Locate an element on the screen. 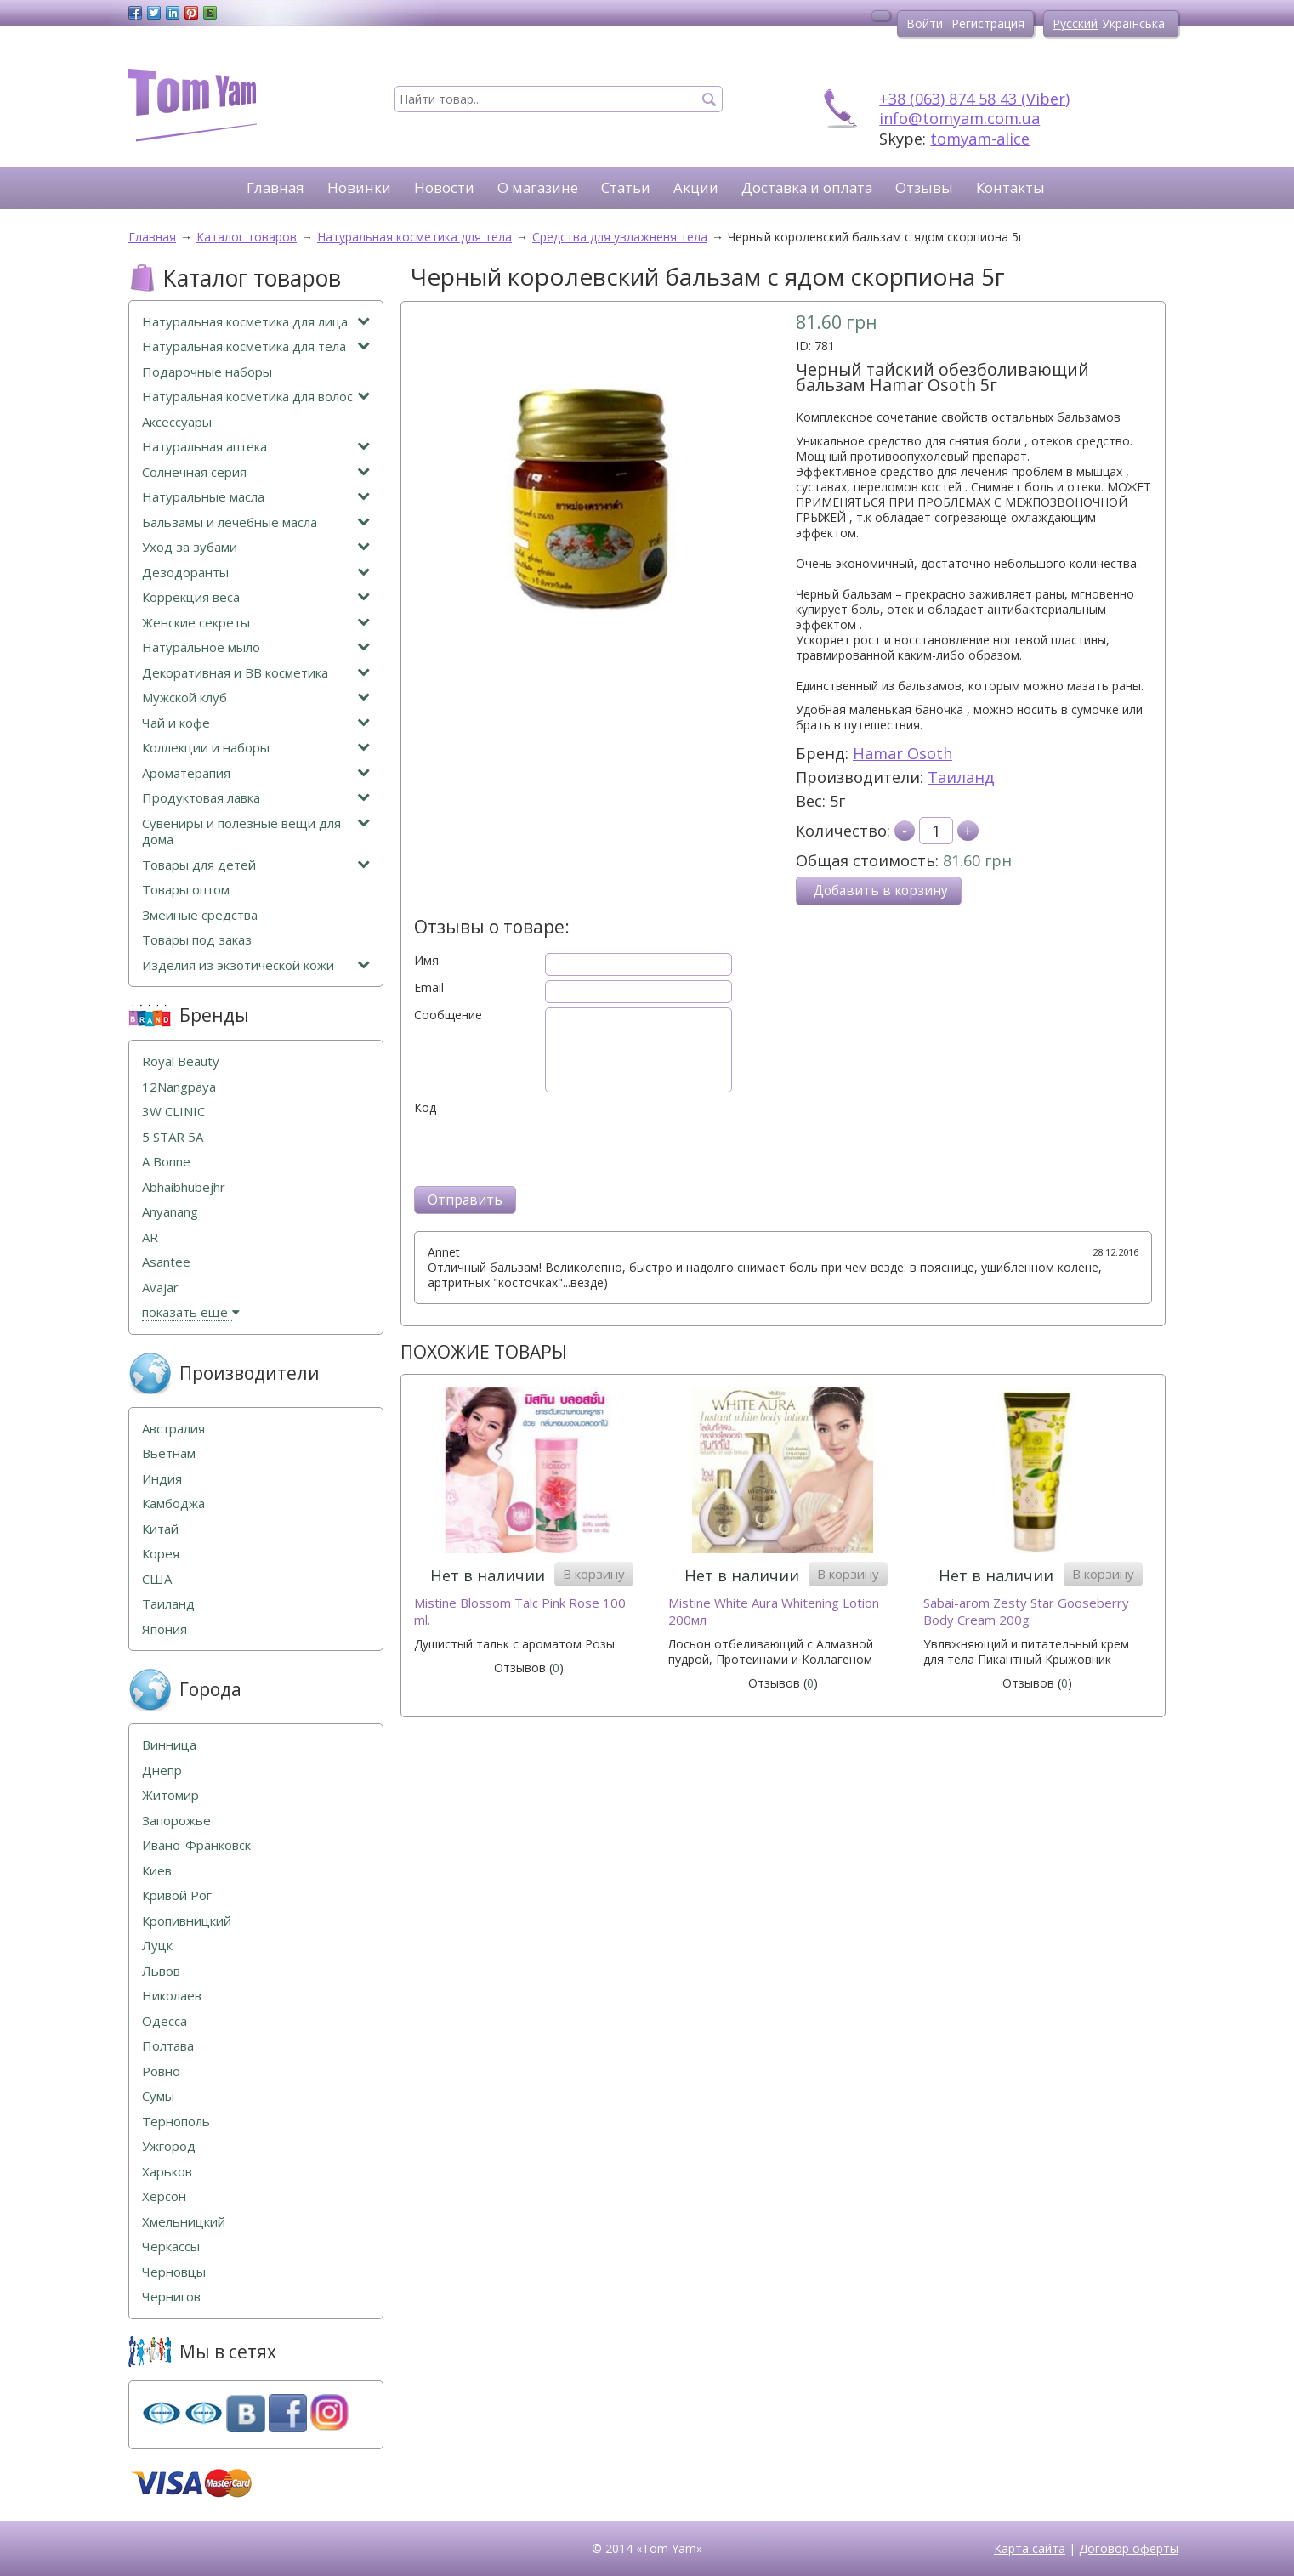  12Nangpaya is located at coordinates (179, 1087).